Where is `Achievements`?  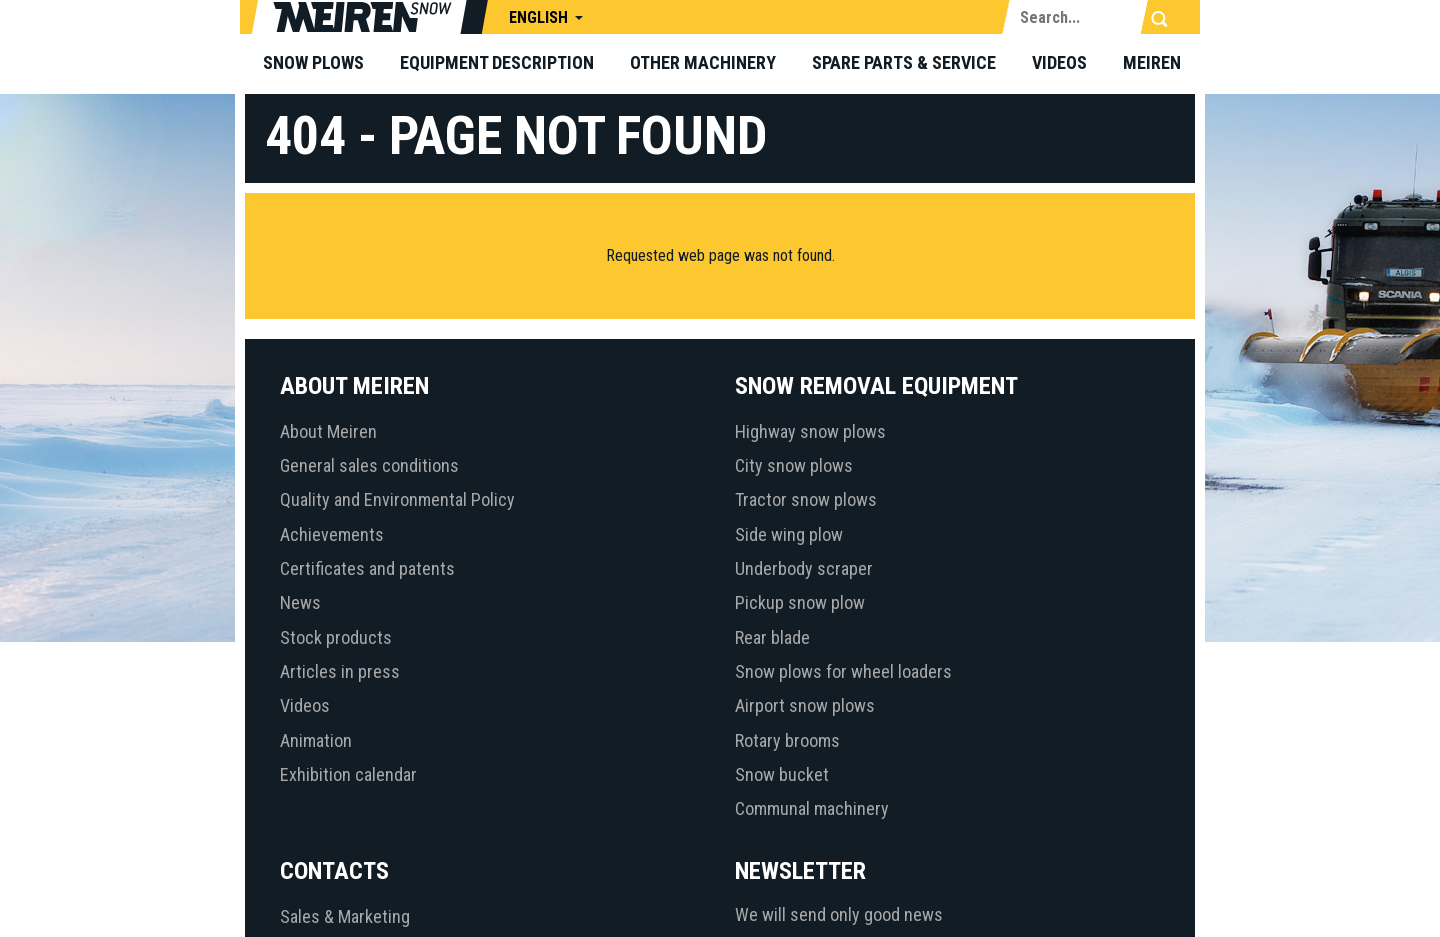 Achievements is located at coordinates (332, 534).